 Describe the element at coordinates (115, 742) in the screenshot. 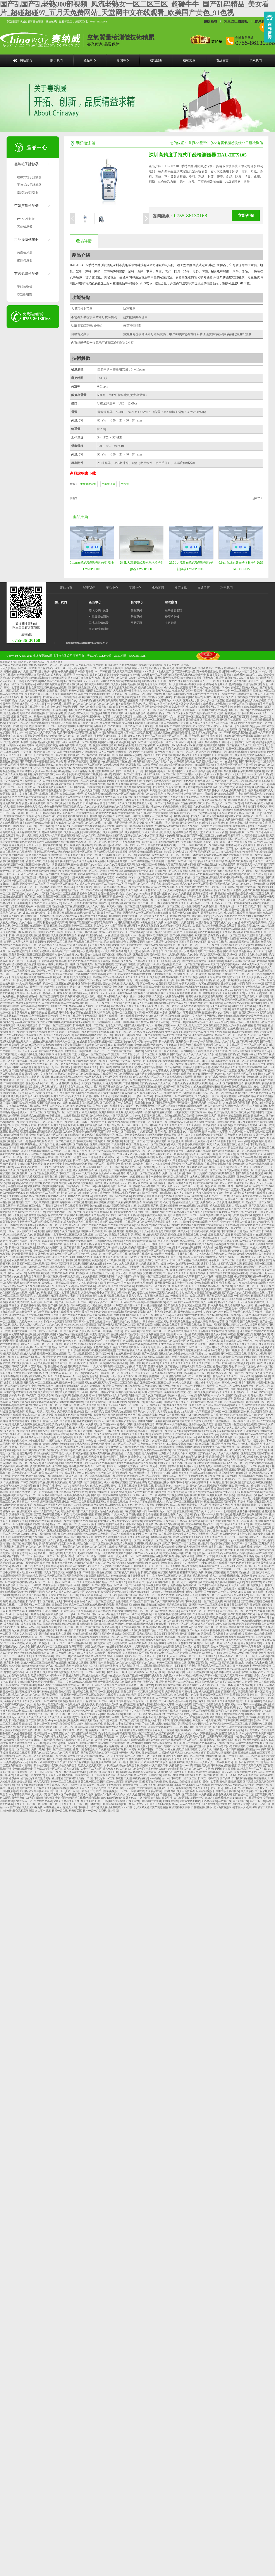

I see `国产ts丝袜人妖系列视频` at that location.